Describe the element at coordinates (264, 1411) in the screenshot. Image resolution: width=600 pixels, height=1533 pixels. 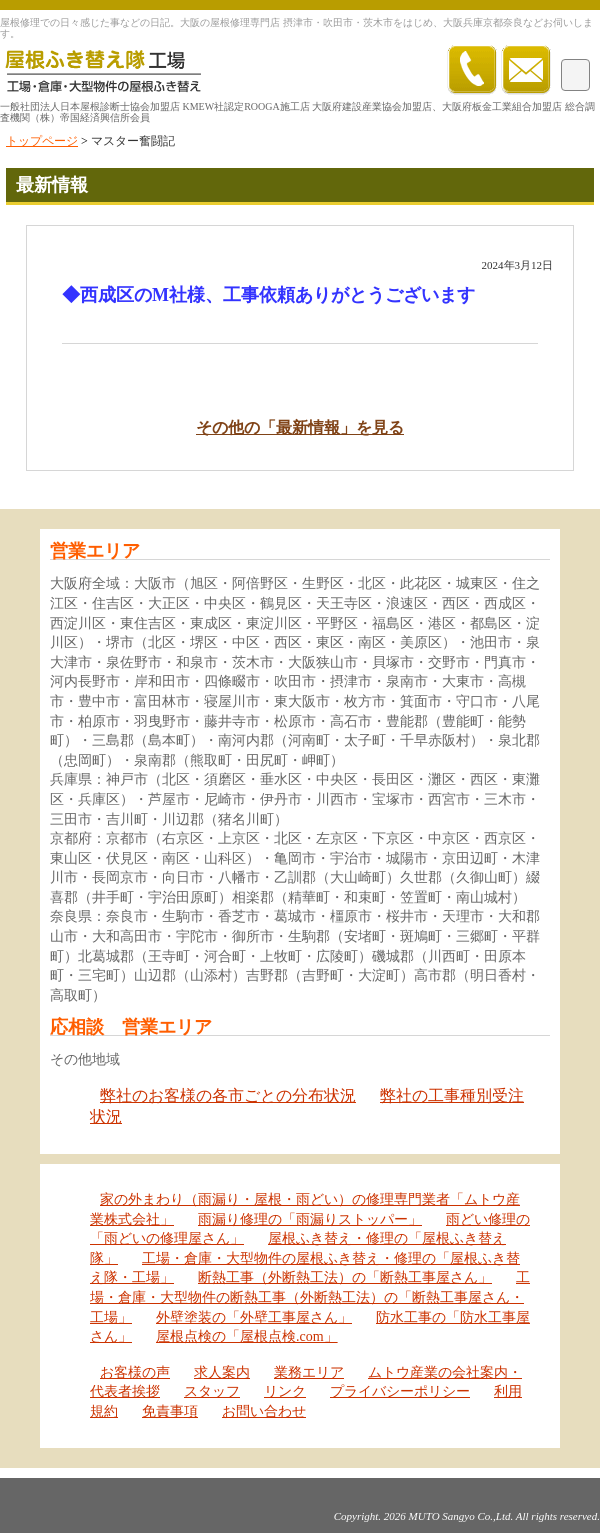
I see `お問い合わせ` at that location.